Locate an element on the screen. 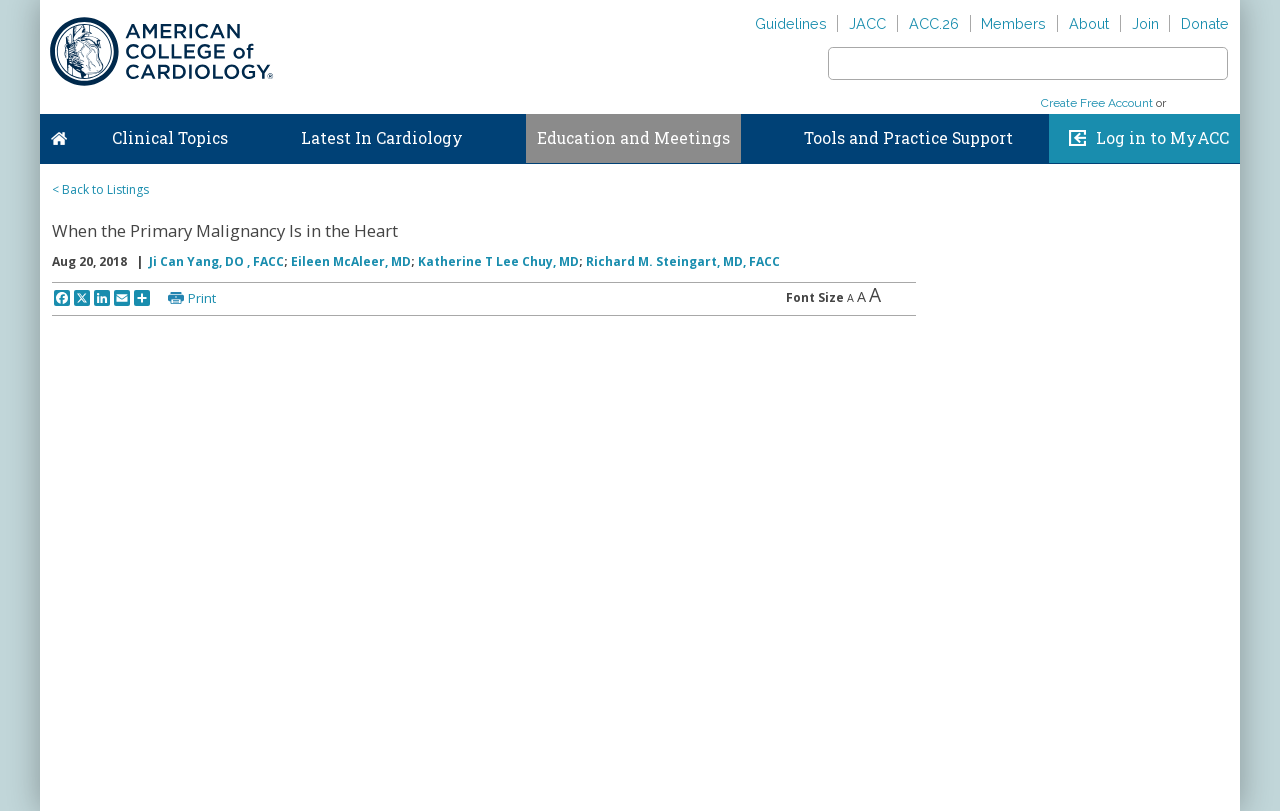 The image size is (1280, 811). Katherine T Lee Chuy, MD is located at coordinates (498, 261).